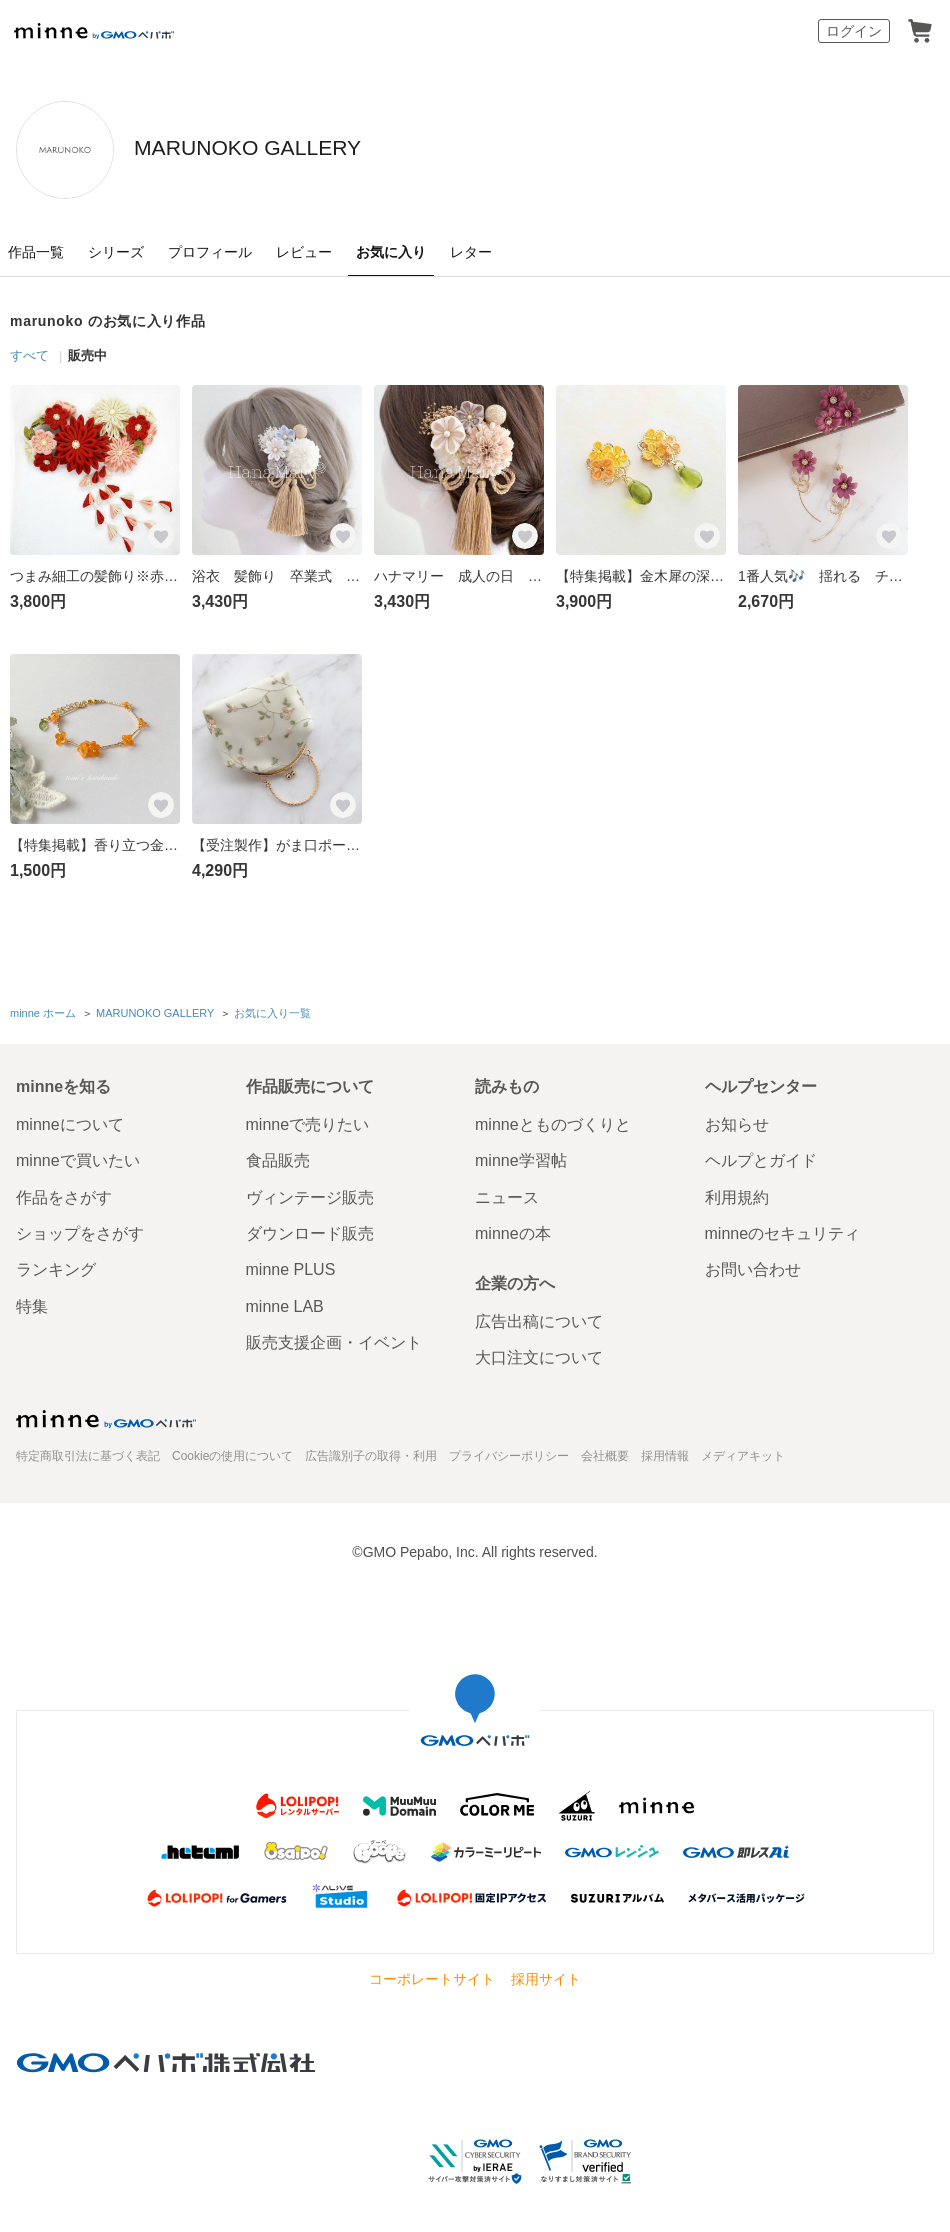 The width and height of the screenshot is (950, 2232). I want to click on 会社概要, so click(605, 1451).